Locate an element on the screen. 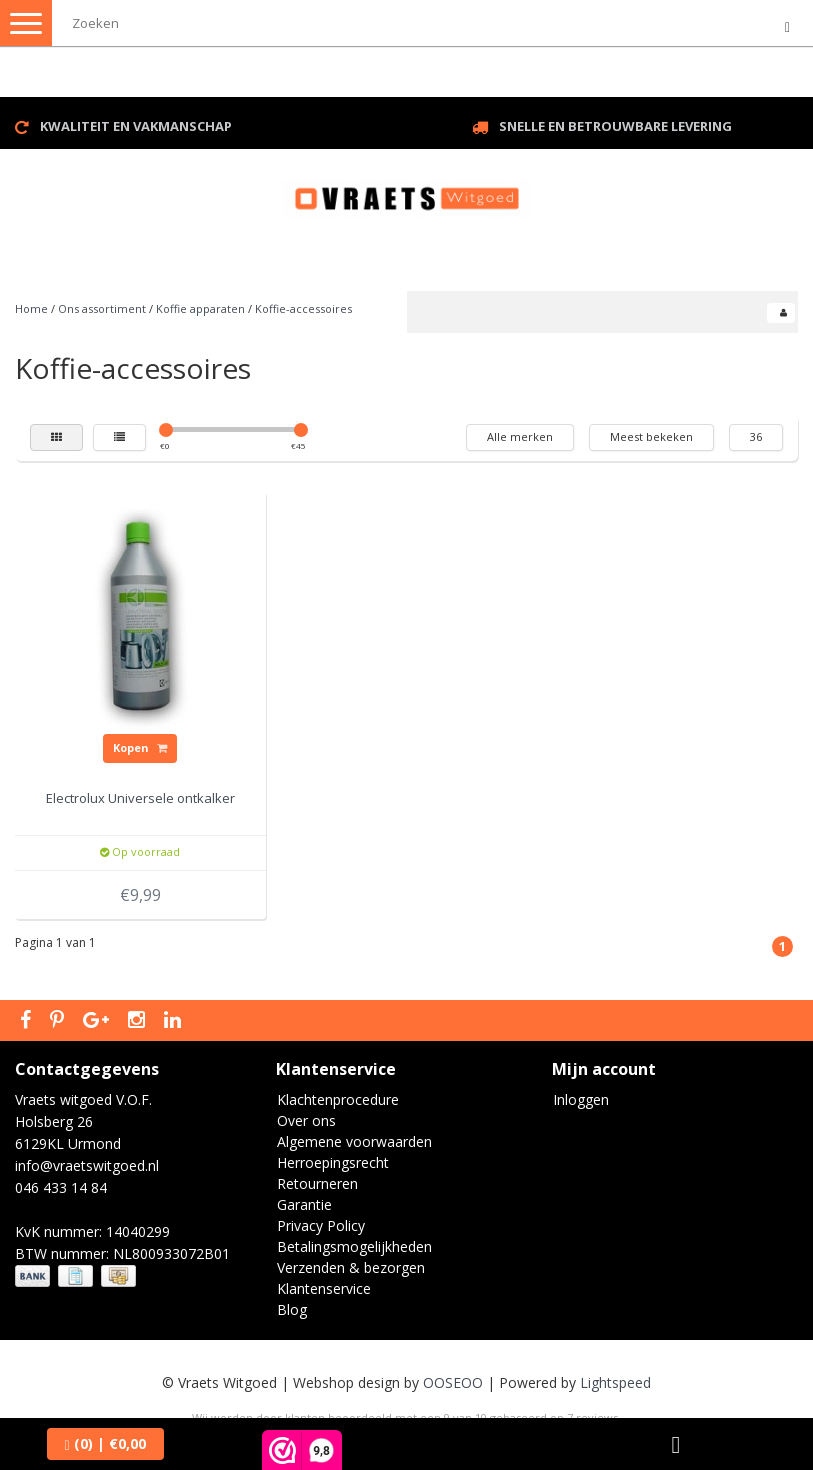 The height and width of the screenshot is (1470, 813). Koffie apparaten is located at coordinates (200, 308).